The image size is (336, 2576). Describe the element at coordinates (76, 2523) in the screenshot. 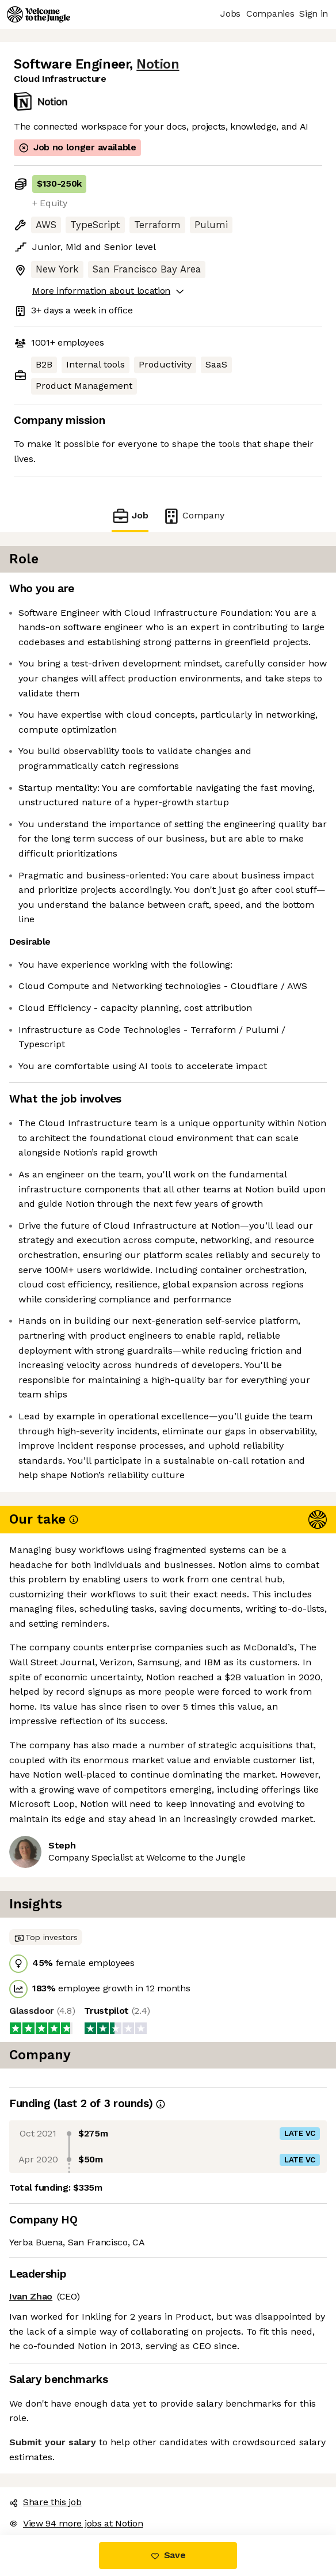

I see `View 94 more jobs at Notion [button]` at that location.